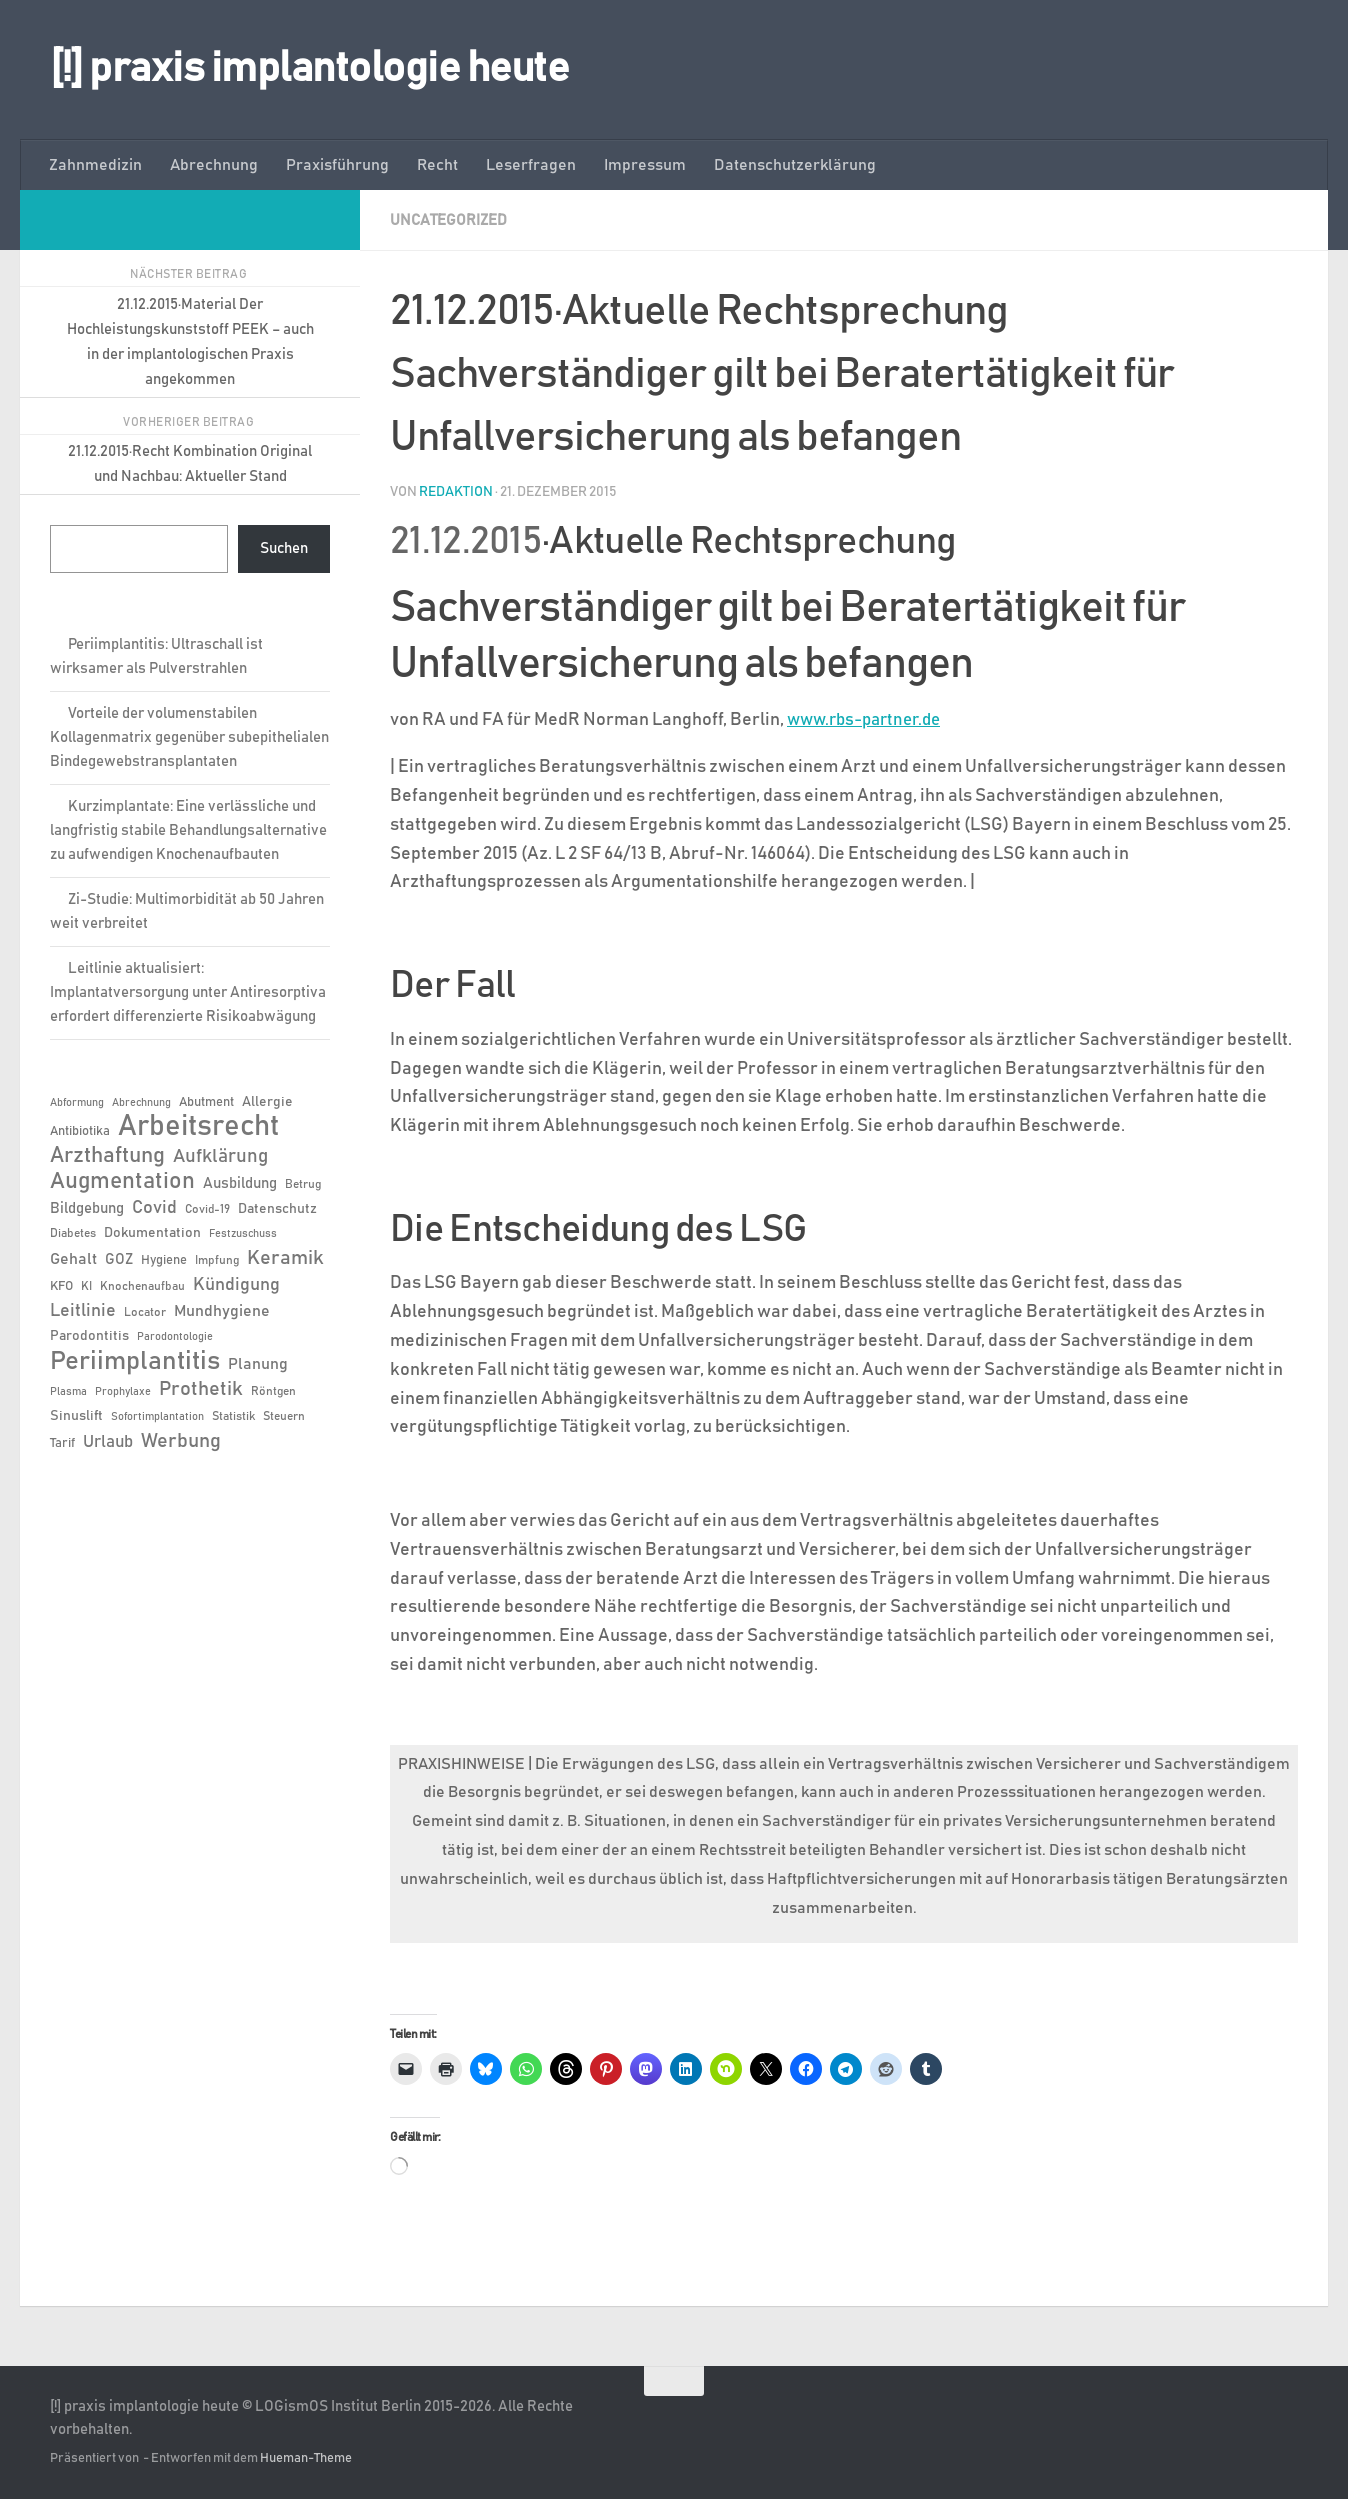 The image size is (1348, 2499). What do you see at coordinates (83, 1311) in the screenshot?
I see `Leitlinie [Leitlinie (13 Einträge)]` at bounding box center [83, 1311].